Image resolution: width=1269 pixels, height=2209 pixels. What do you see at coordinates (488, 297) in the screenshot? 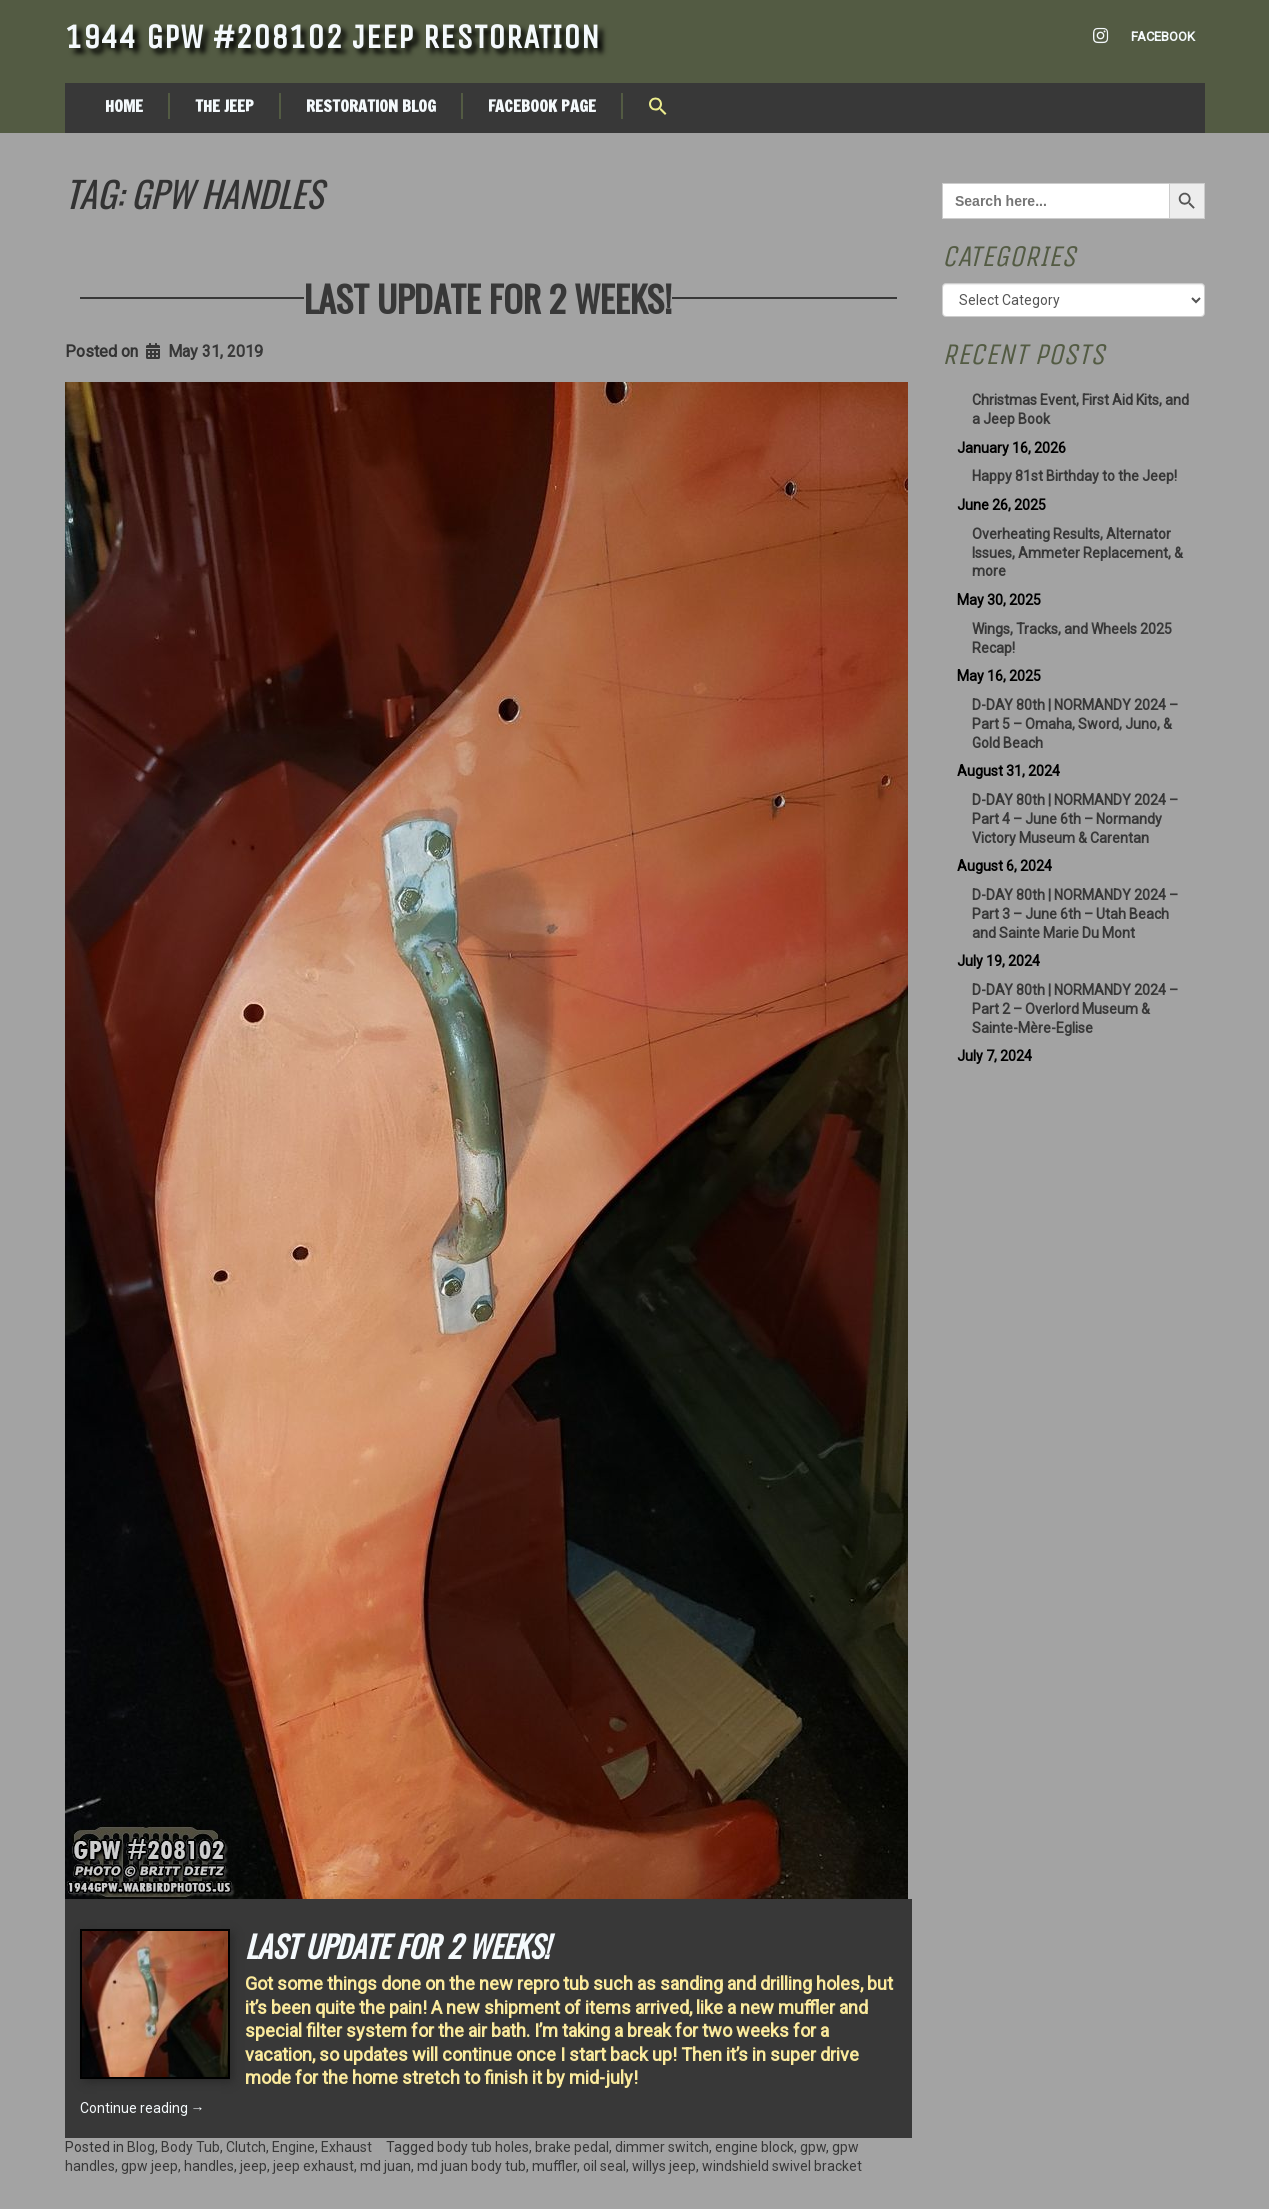
I see `Last update for 2 weeks!` at bounding box center [488, 297].